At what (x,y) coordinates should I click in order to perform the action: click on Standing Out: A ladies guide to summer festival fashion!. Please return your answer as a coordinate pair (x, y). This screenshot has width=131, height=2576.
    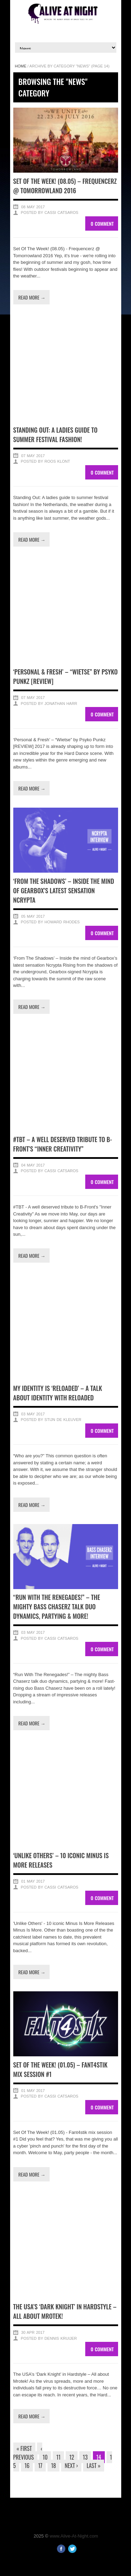
    Looking at the image, I should click on (55, 434).